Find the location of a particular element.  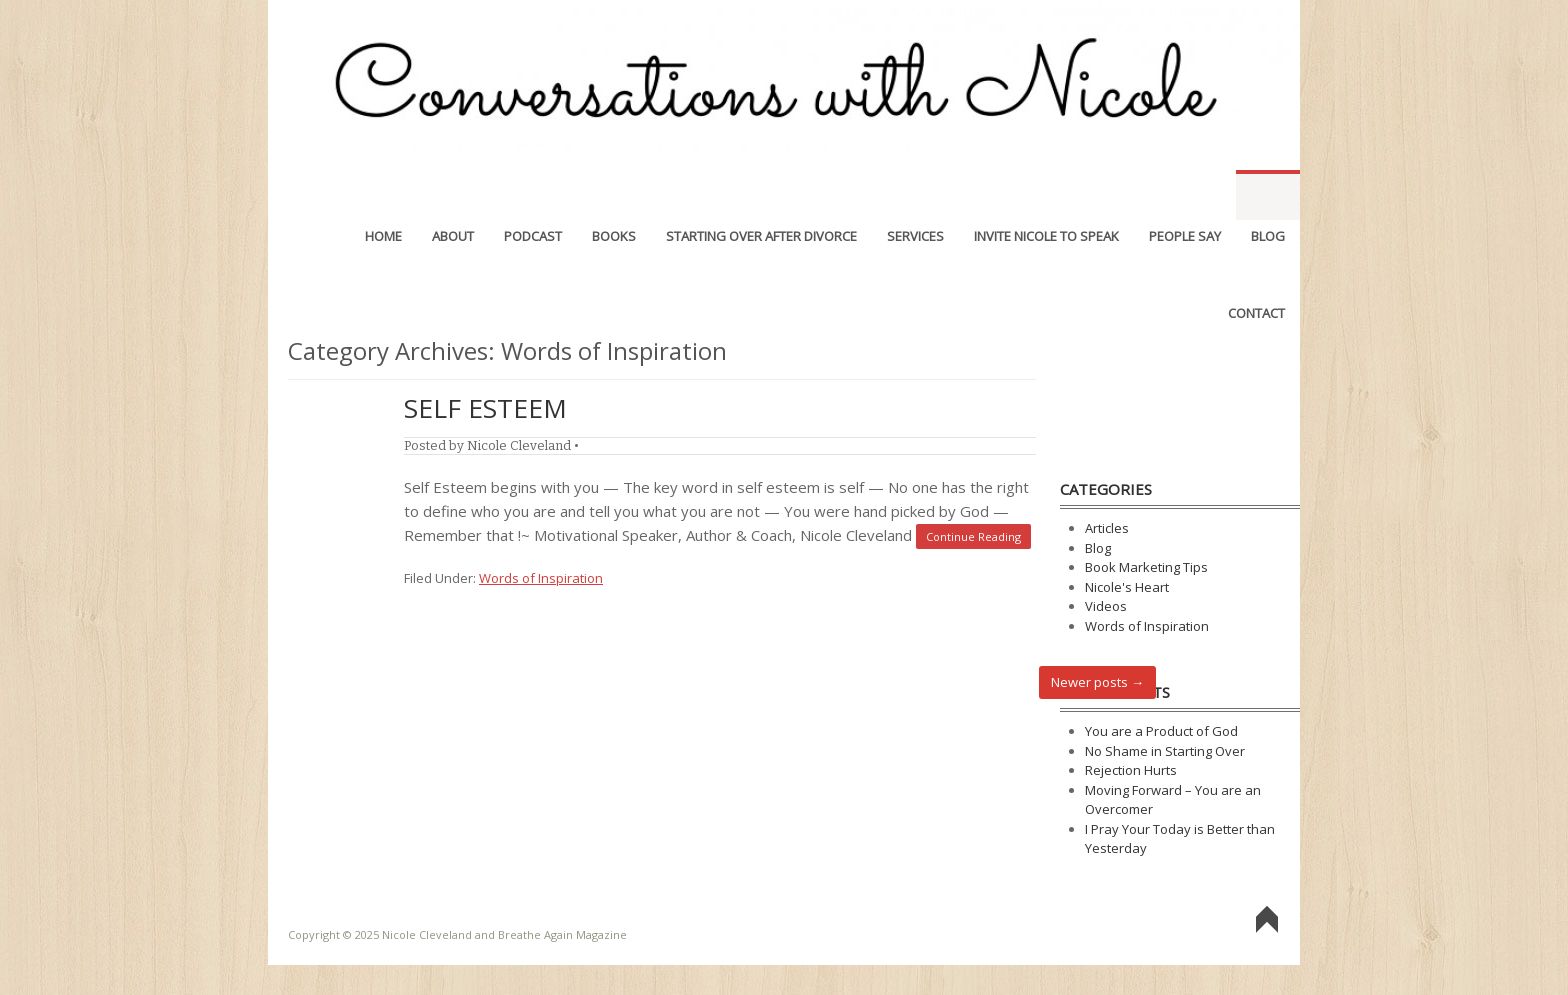

Home is located at coordinates (383, 195).